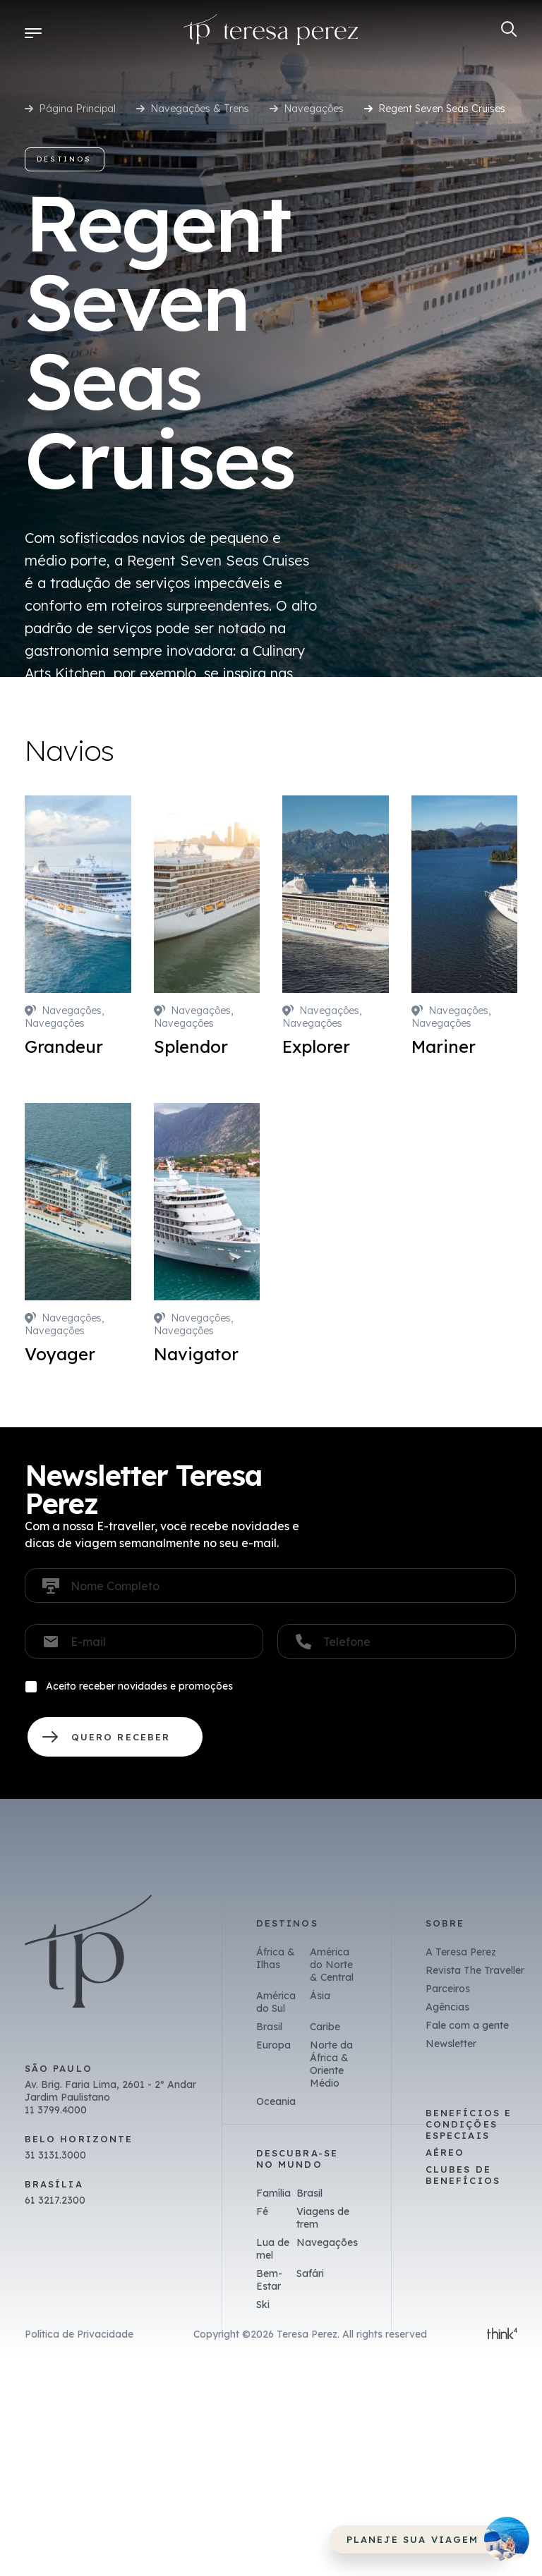 This screenshot has height=2576, width=542. I want to click on Lua de mel, so click(272, 2248).